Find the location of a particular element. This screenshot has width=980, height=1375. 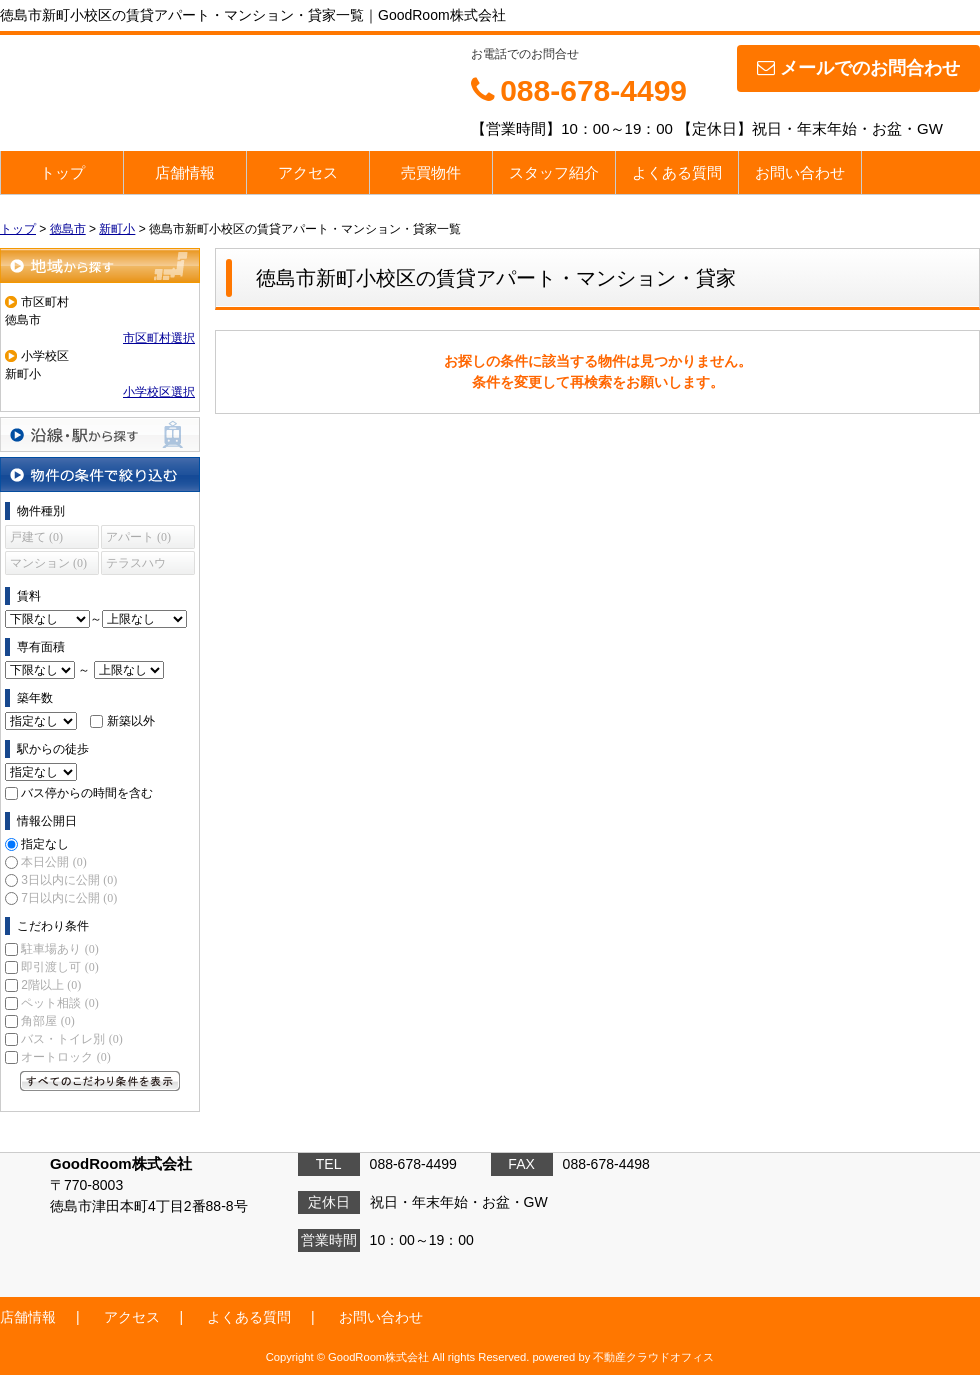

ペット相談 is located at coordinates (59, 1003).